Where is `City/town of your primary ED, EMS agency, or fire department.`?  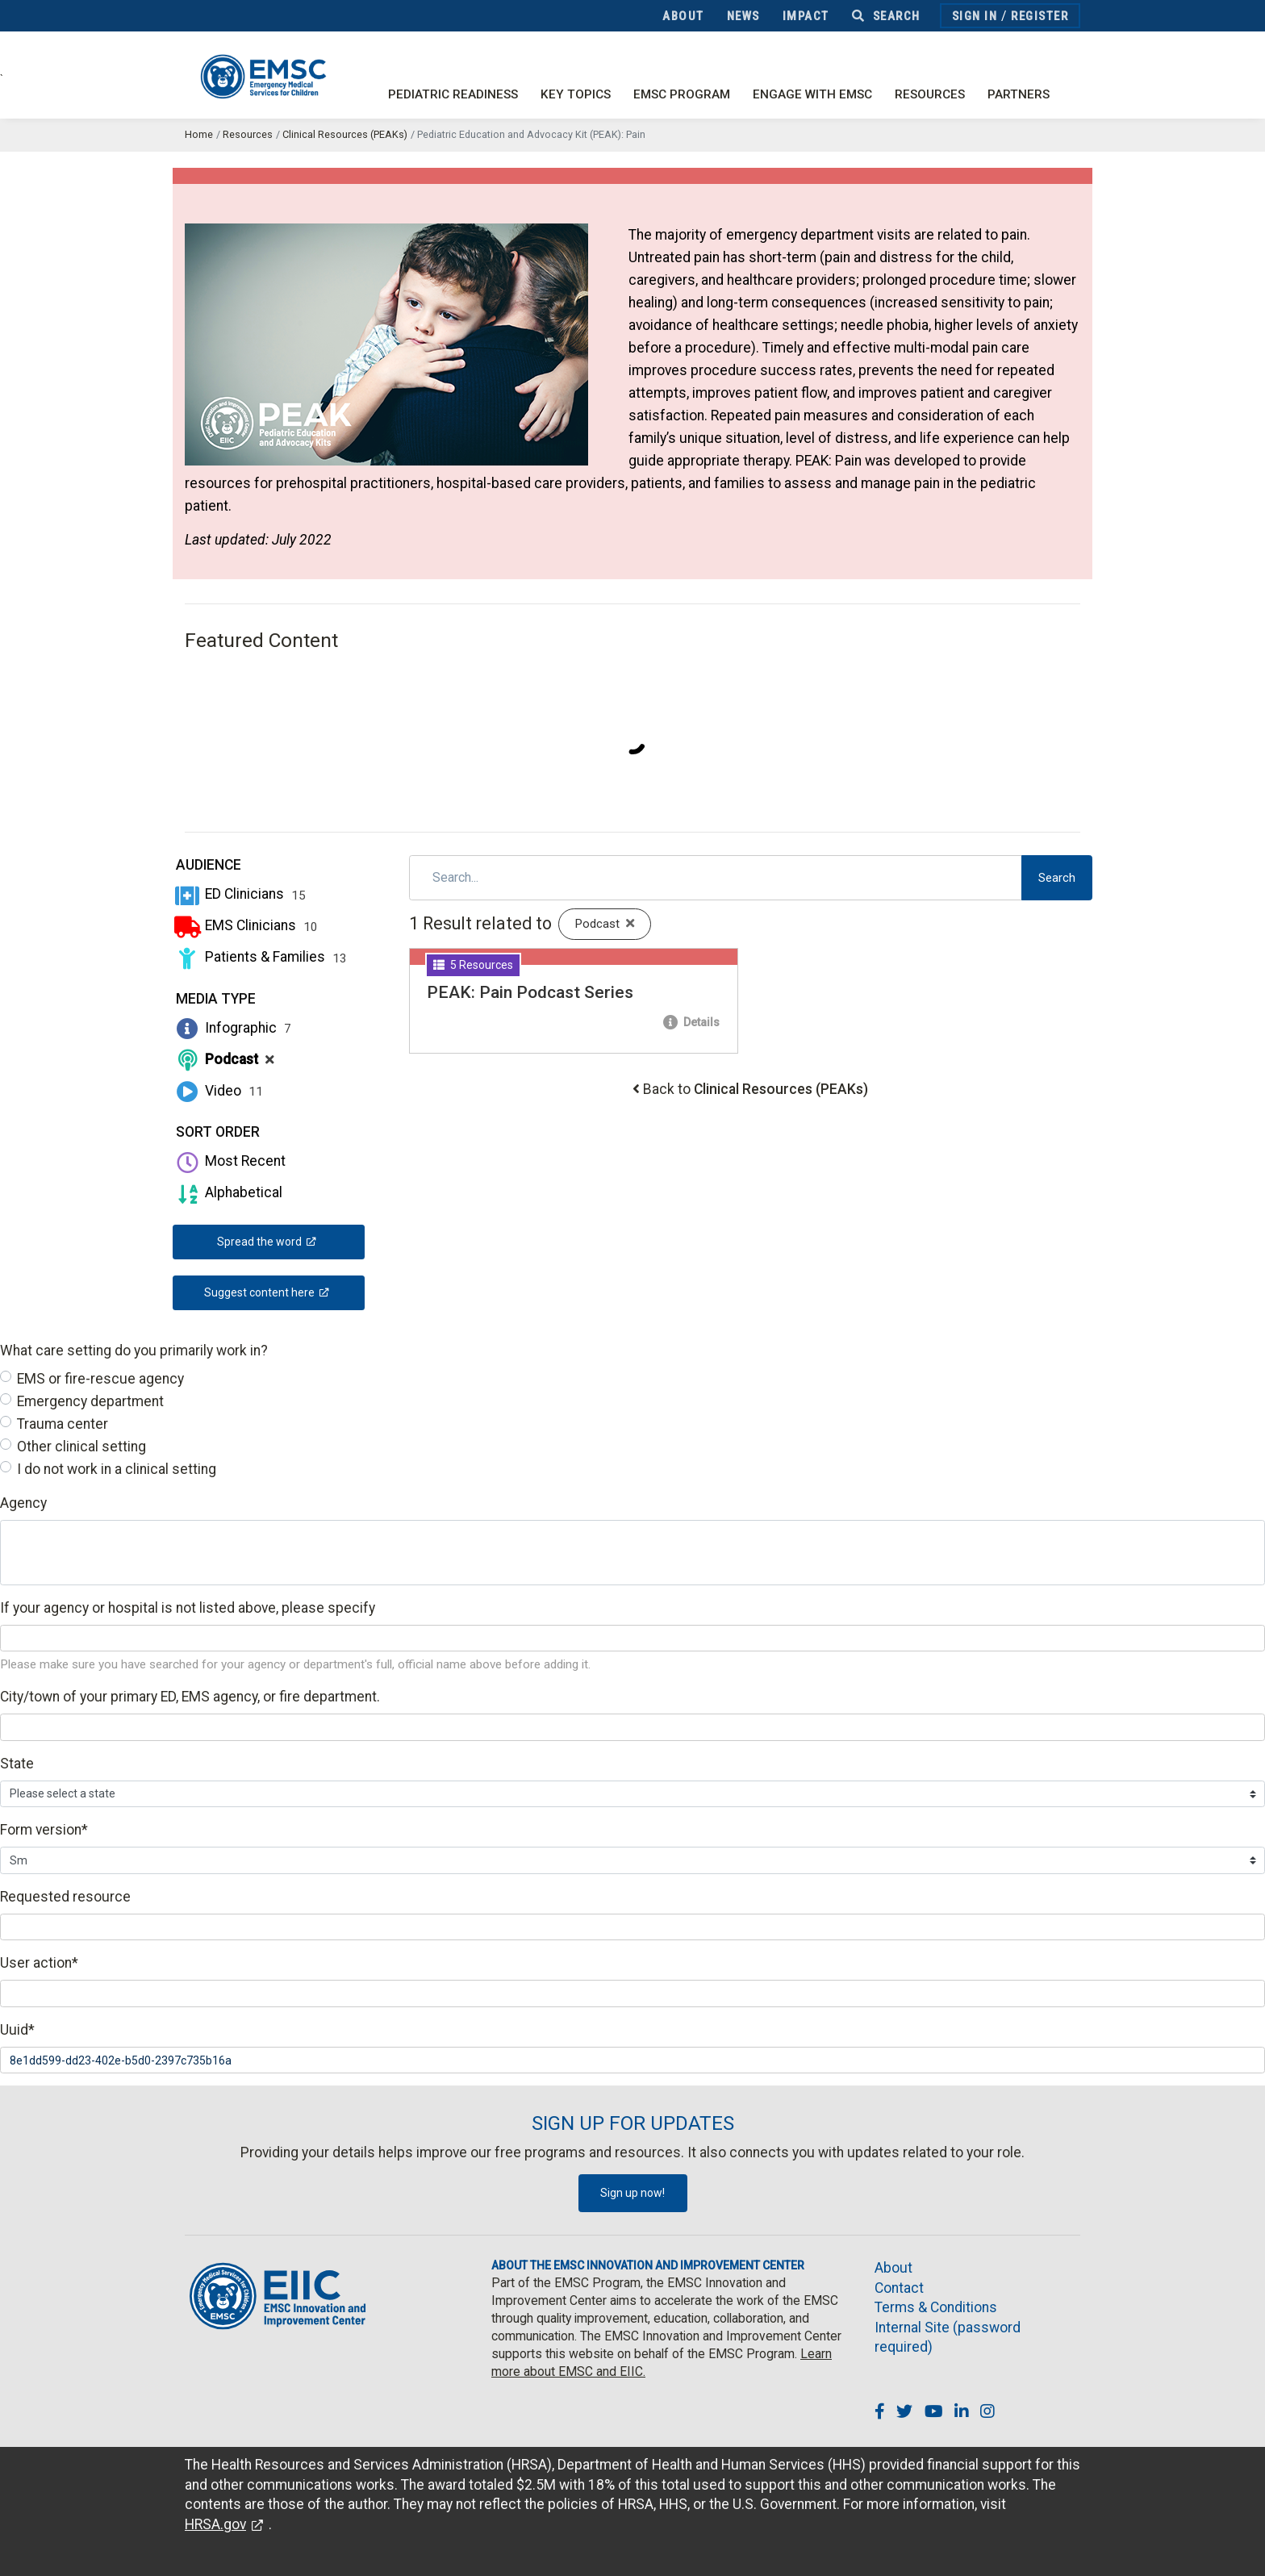 City/town of your primary ED, EMS agency, or fire department. is located at coordinates (190, 1697).